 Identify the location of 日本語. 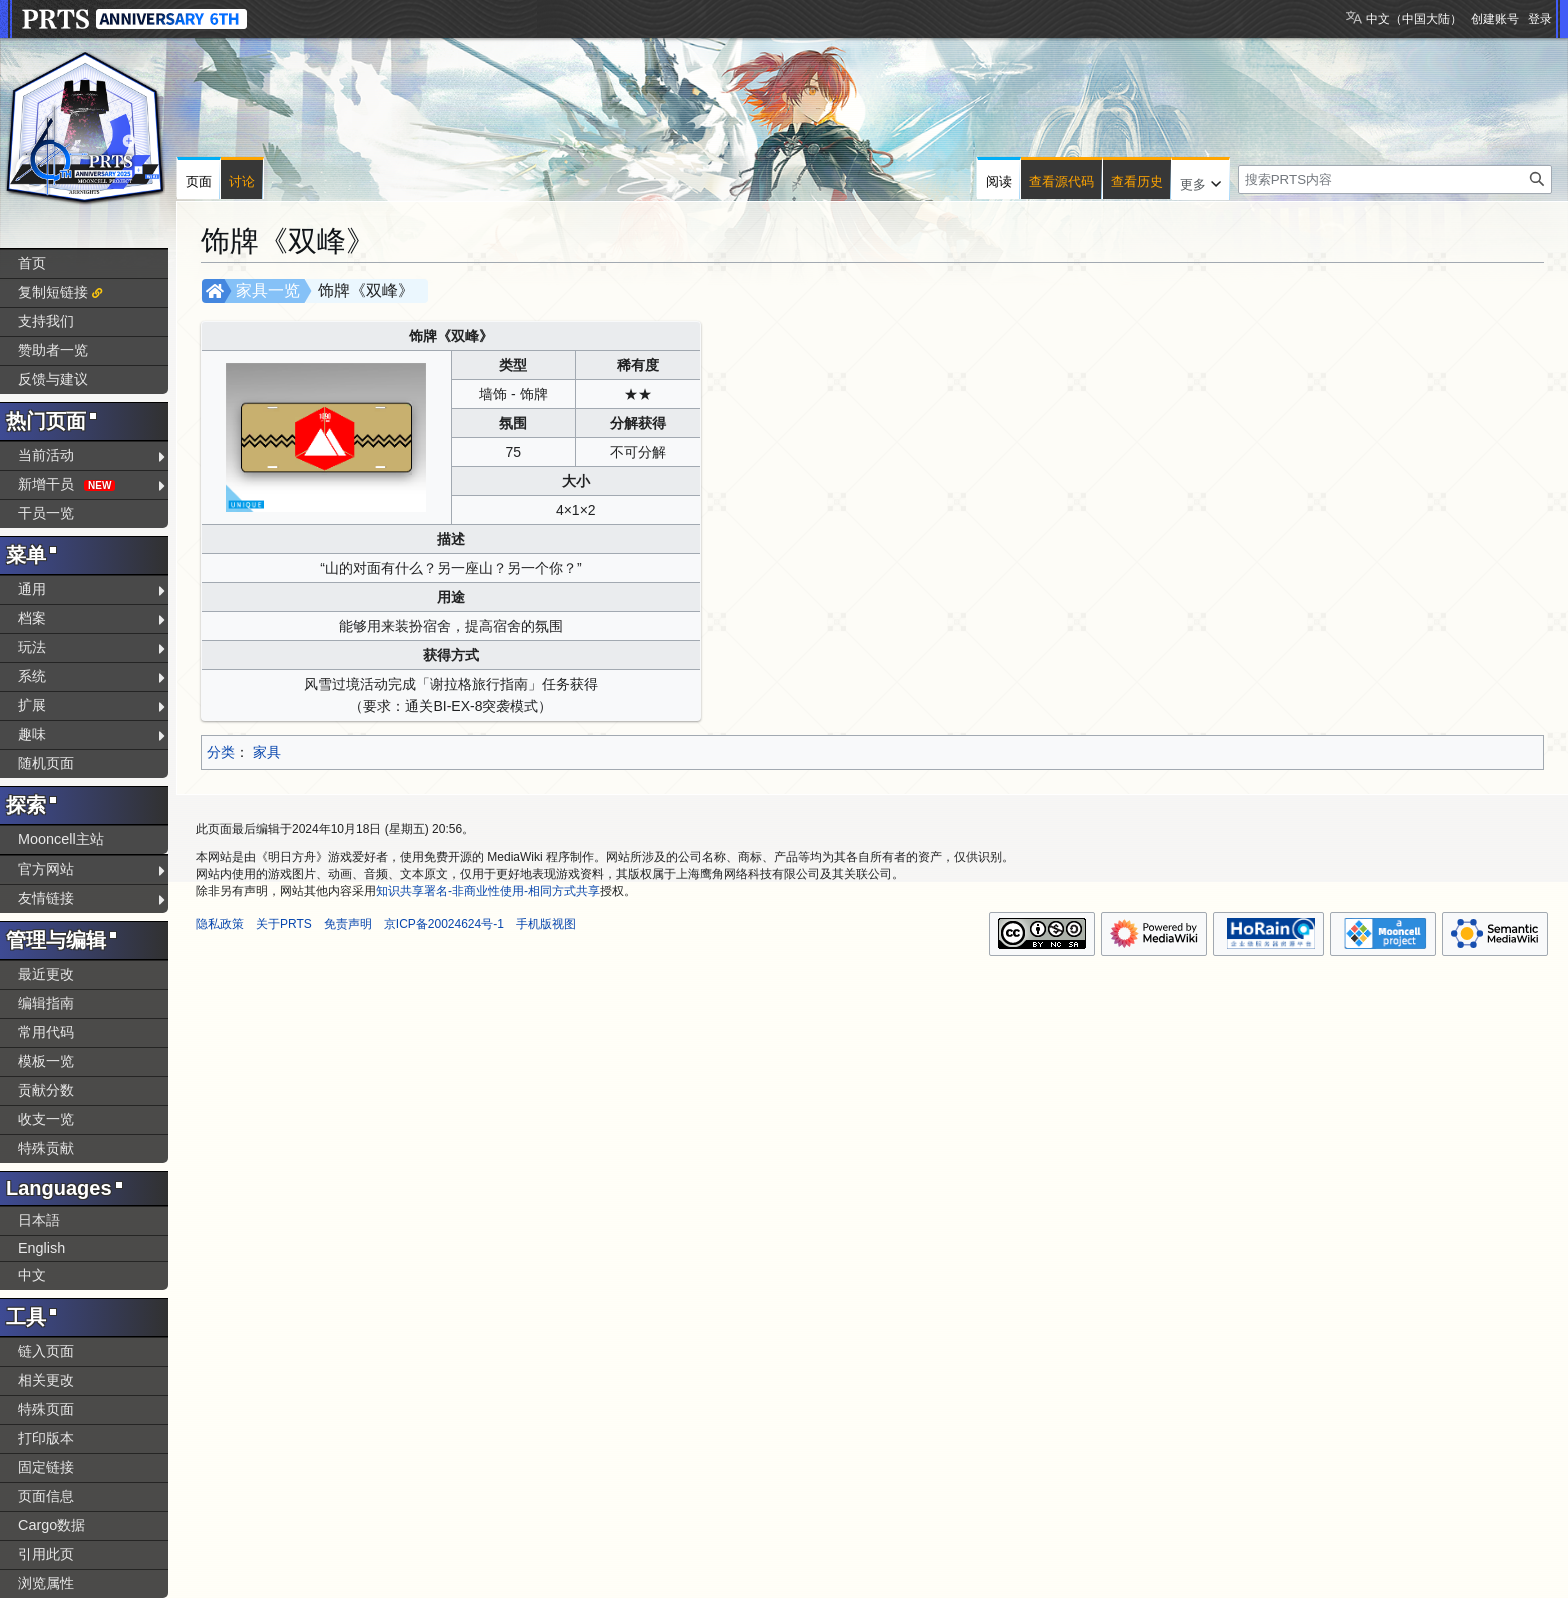
(39, 1220).